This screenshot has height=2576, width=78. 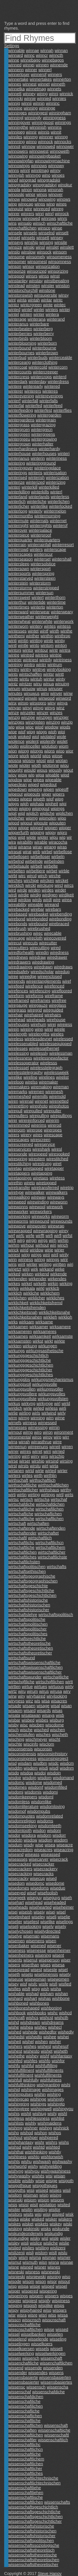 I want to click on wissenschaftlichen, so click(x=25, y=2463).